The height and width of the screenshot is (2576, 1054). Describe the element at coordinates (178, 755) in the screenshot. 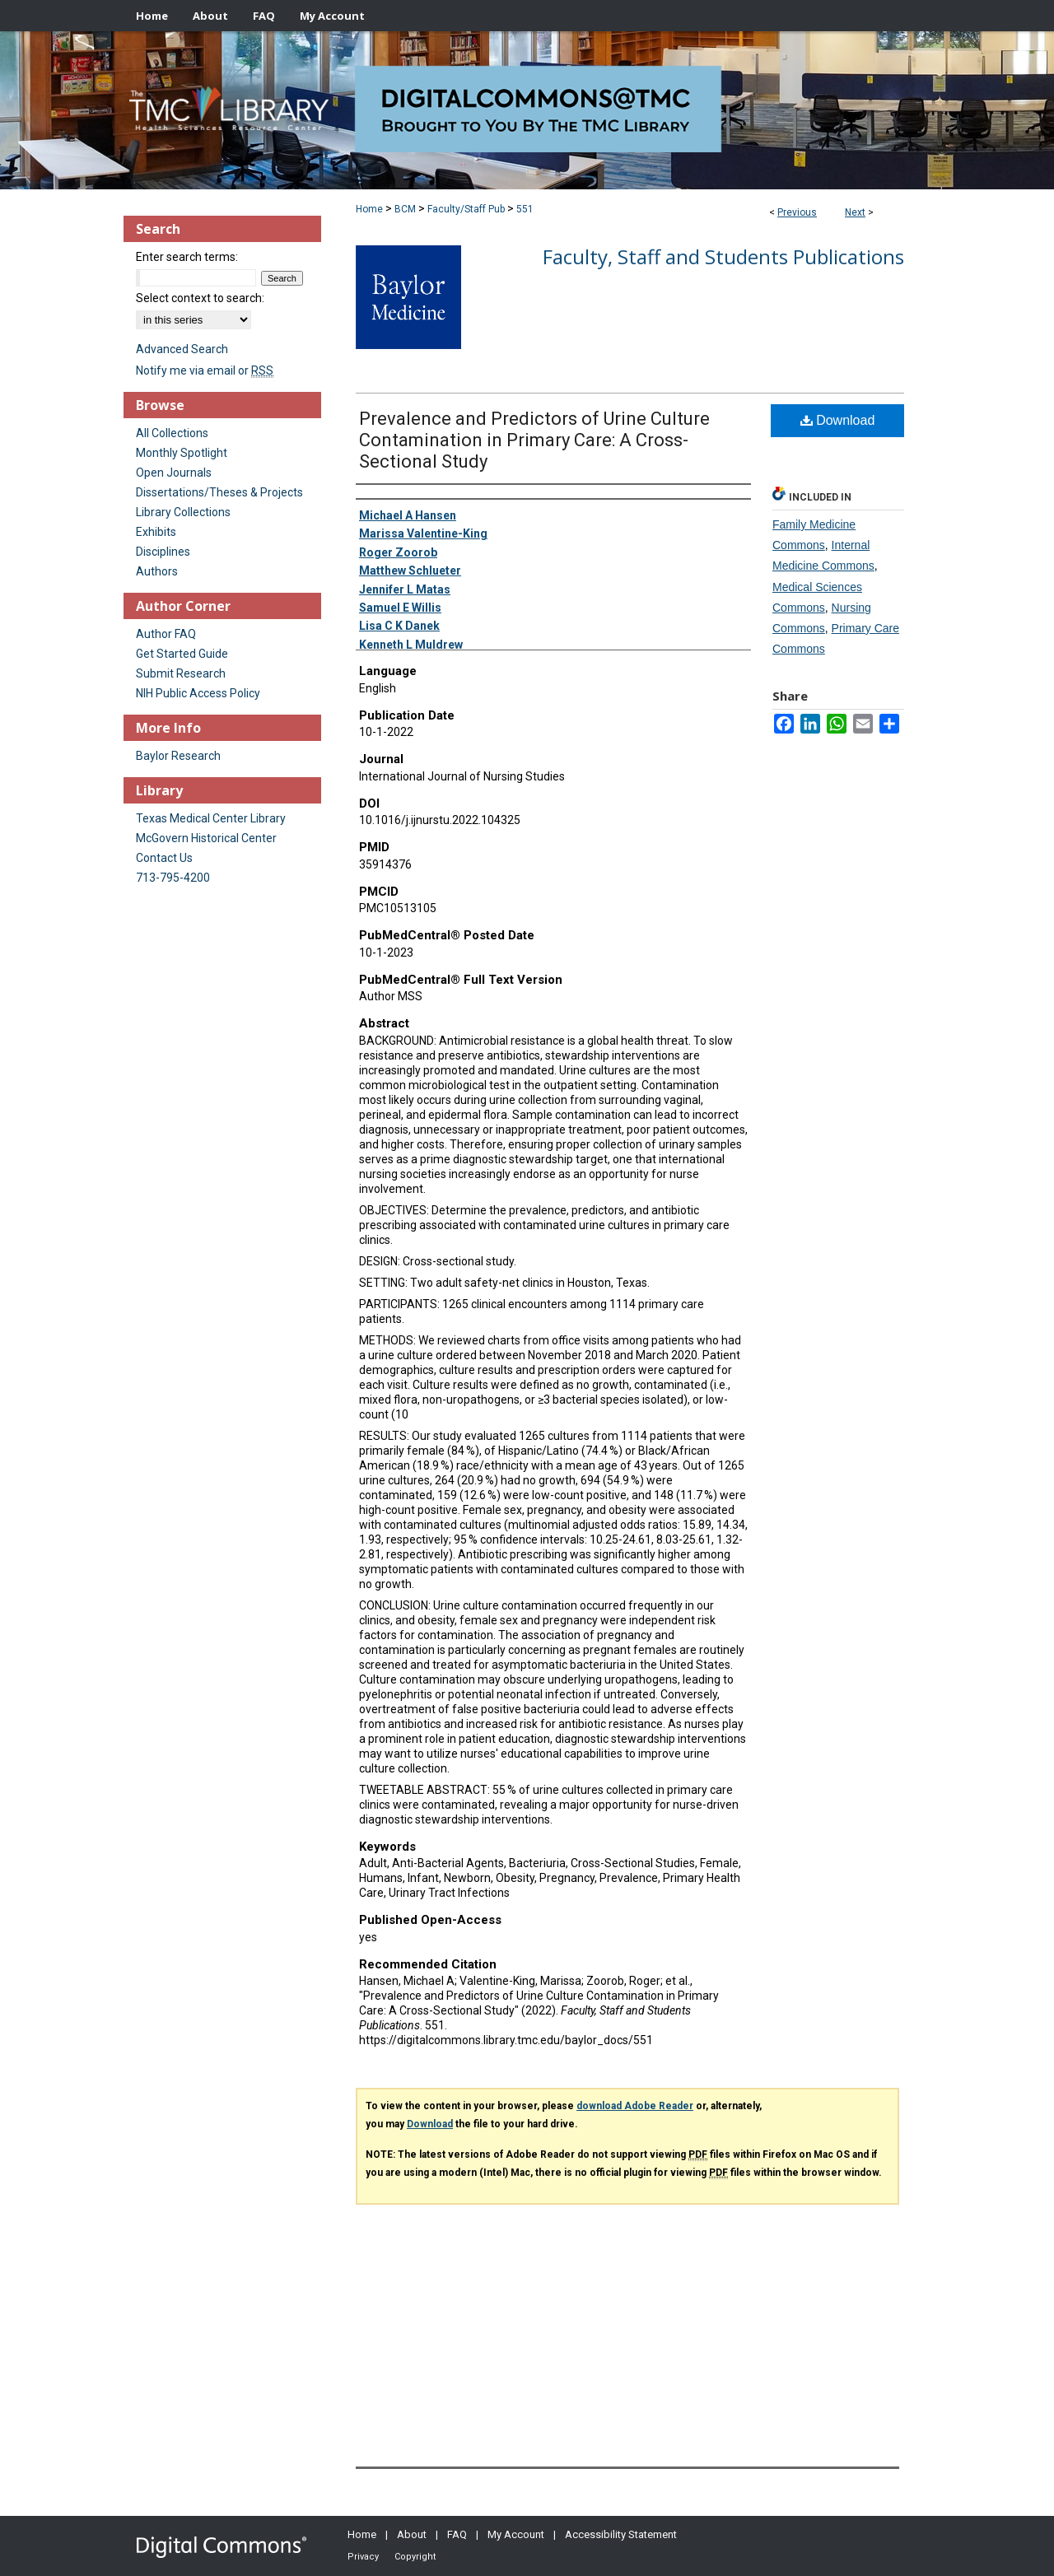

I see `Baylor Research` at that location.